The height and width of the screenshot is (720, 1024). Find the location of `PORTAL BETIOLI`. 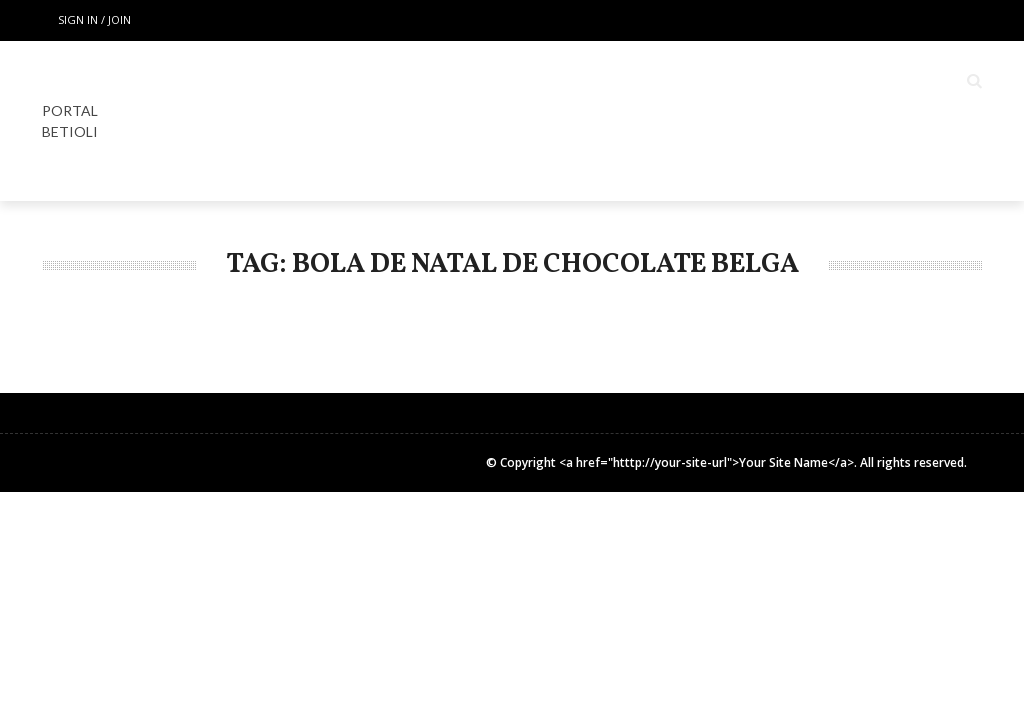

PORTAL BETIOLI is located at coordinates (70, 121).